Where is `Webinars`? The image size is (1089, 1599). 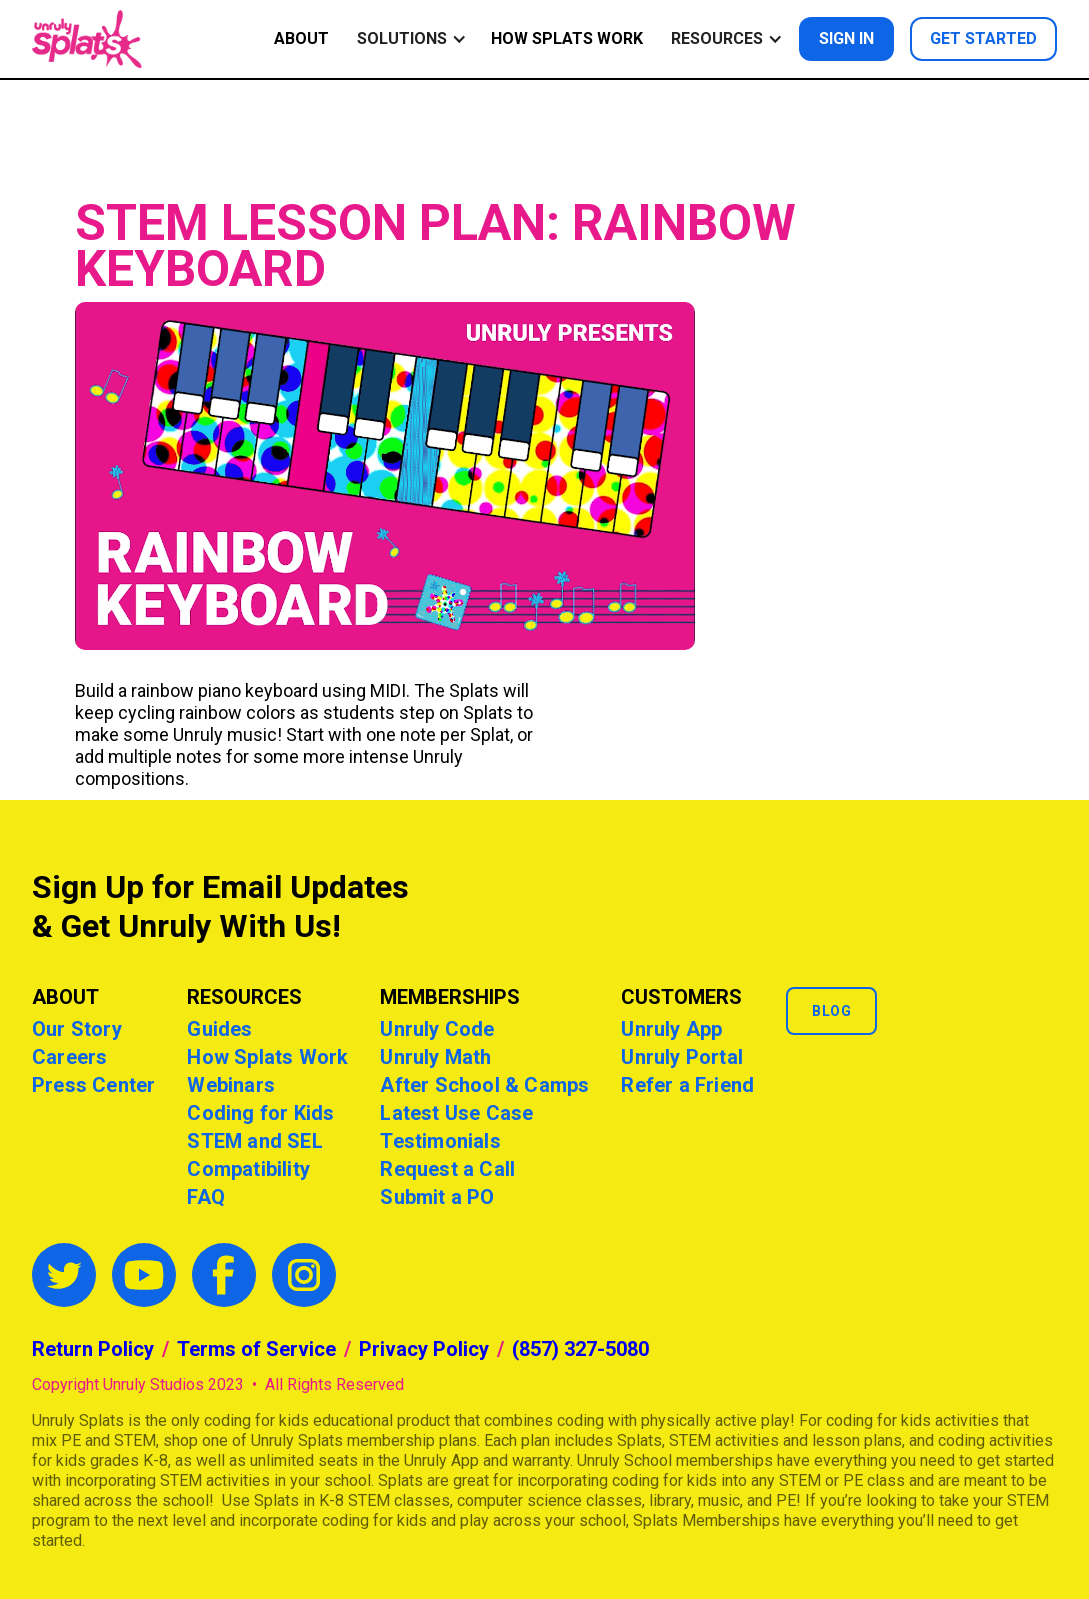 Webinars is located at coordinates (231, 1085).